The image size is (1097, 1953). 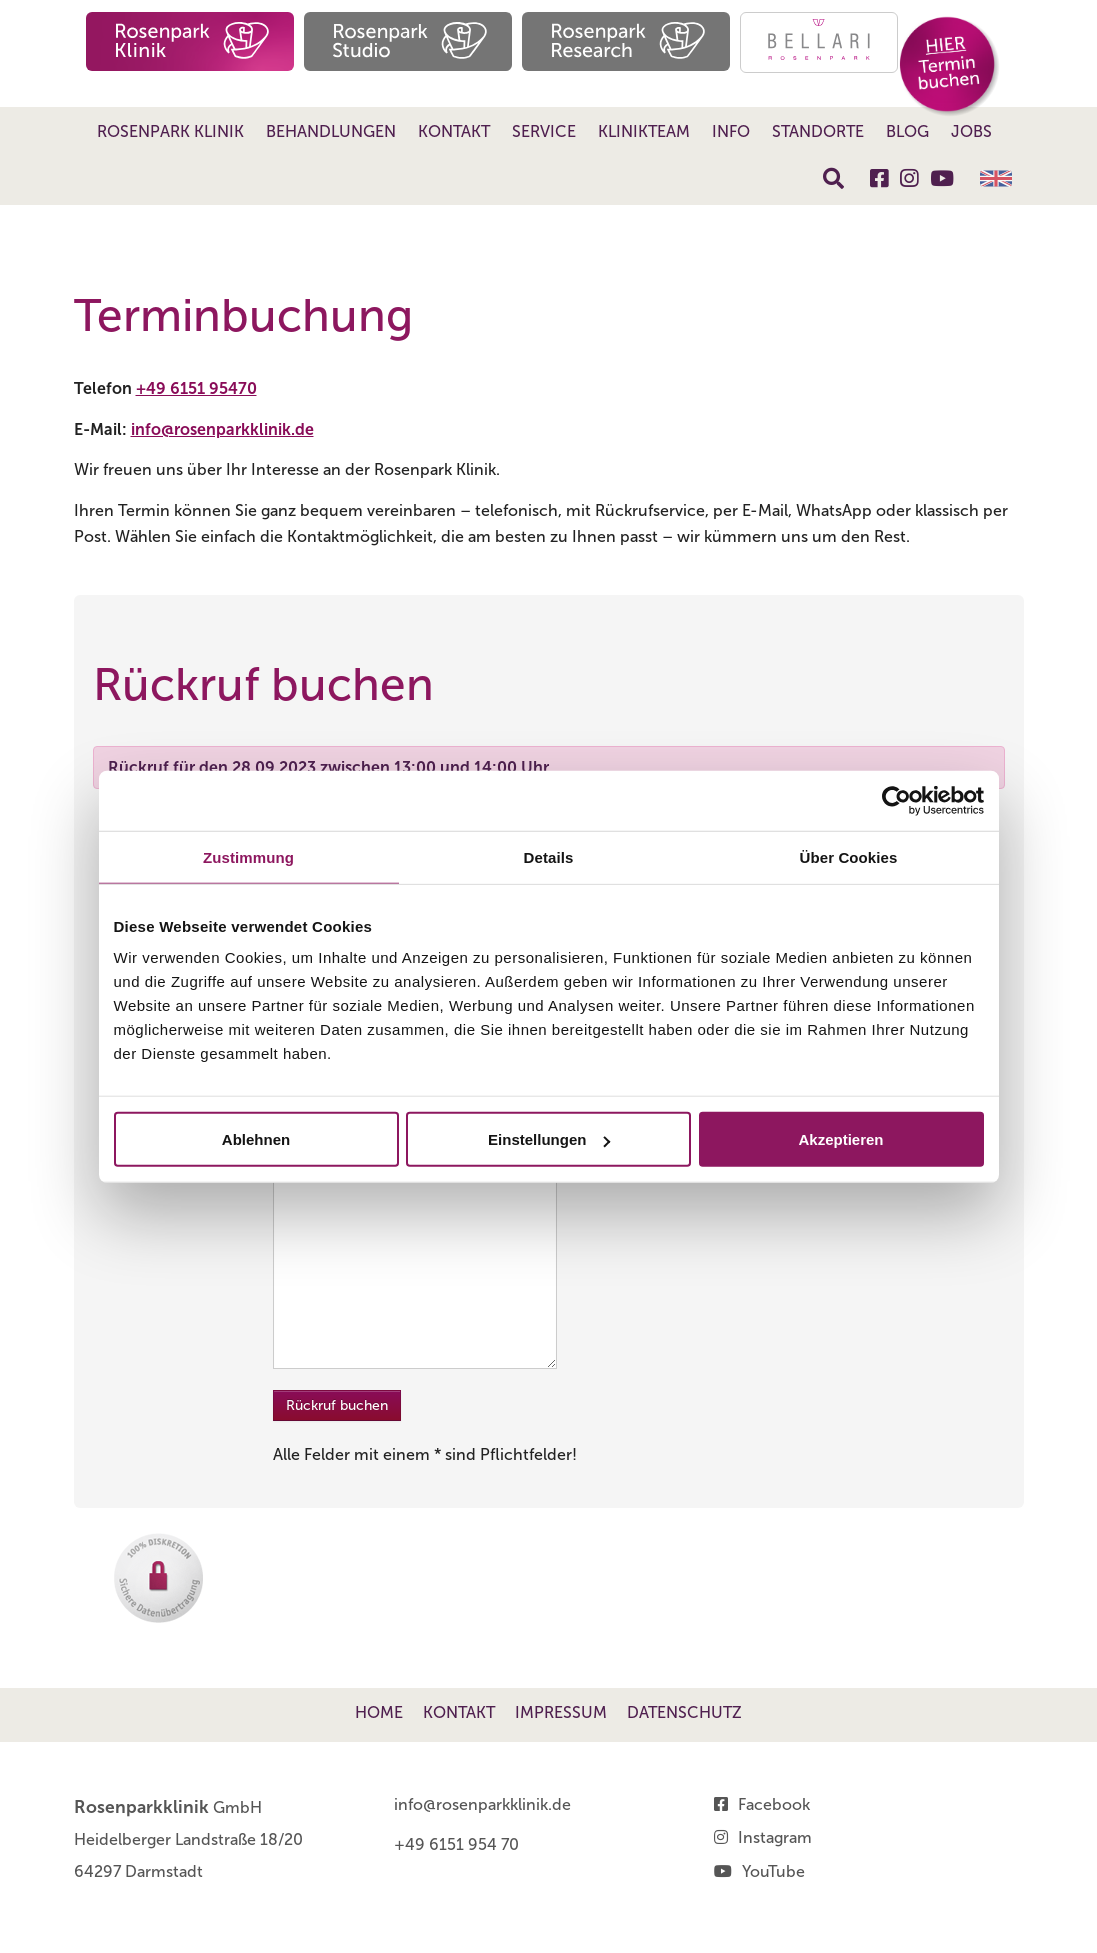 I want to click on +49 6151 95470, so click(x=196, y=388).